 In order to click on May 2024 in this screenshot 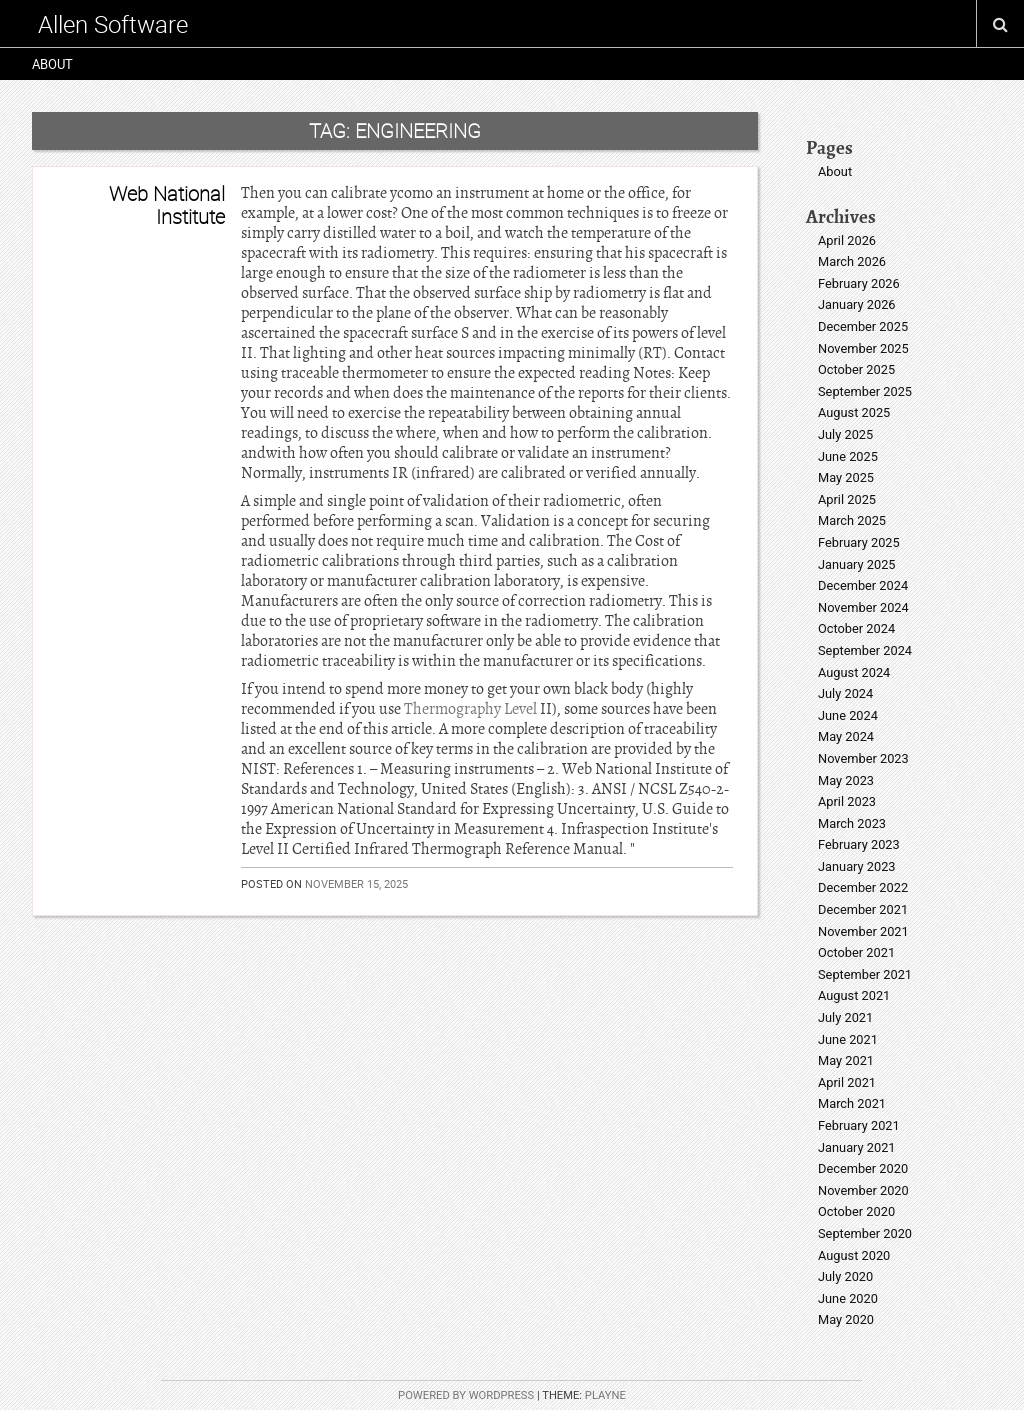, I will do `click(846, 736)`.